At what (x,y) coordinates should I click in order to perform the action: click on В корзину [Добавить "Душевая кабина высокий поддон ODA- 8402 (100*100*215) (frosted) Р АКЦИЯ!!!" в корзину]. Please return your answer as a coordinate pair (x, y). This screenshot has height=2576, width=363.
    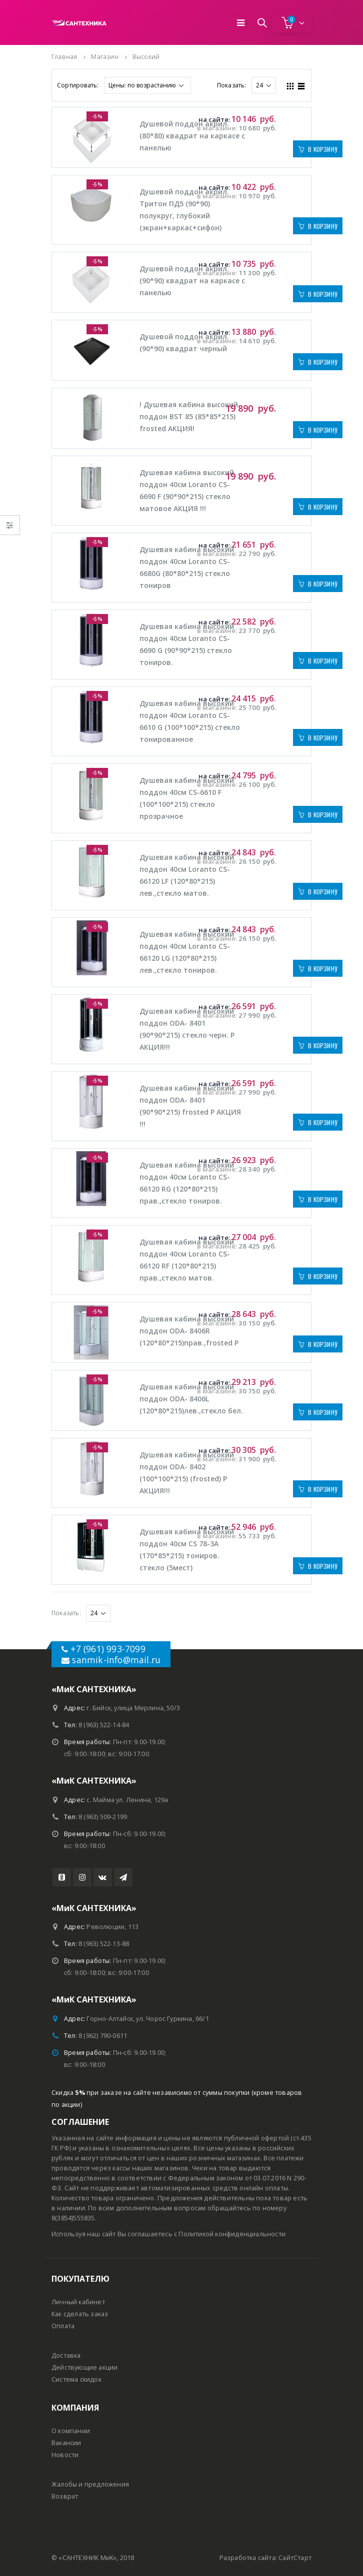
    Looking at the image, I should click on (323, 1489).